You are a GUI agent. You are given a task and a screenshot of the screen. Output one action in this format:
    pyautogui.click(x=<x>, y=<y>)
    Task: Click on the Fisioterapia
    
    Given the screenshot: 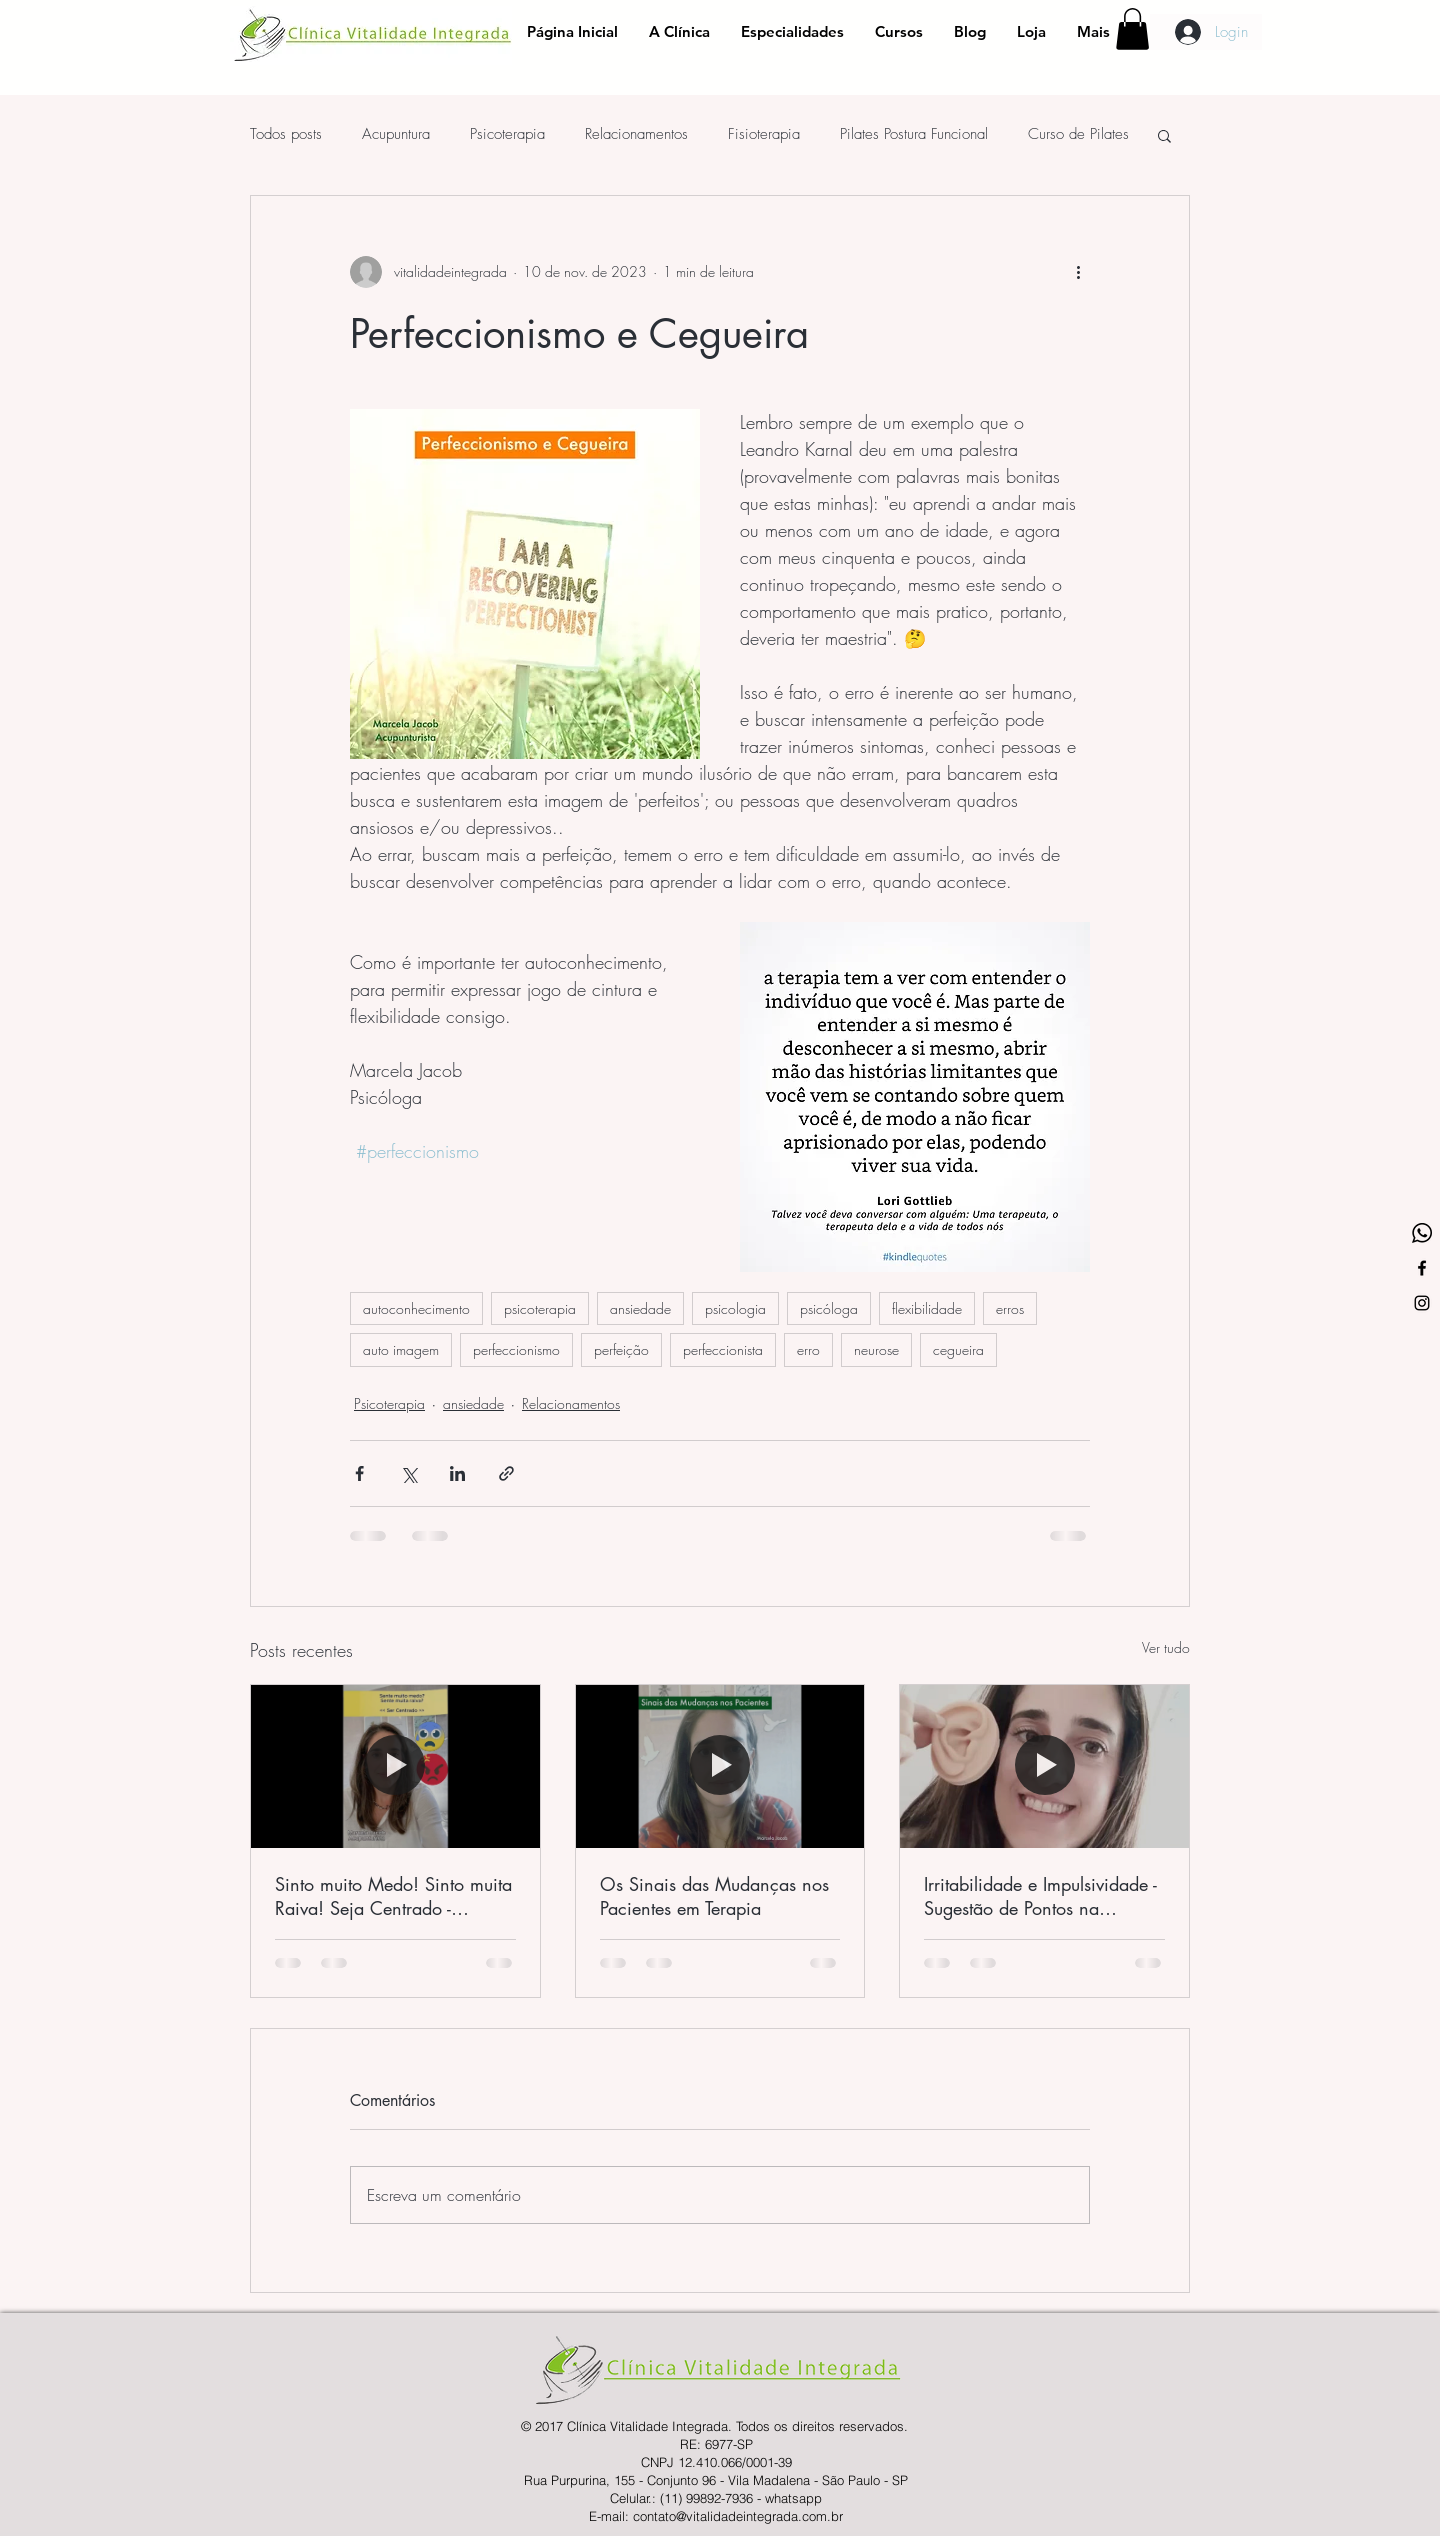 What is the action you would take?
    pyautogui.click(x=764, y=134)
    